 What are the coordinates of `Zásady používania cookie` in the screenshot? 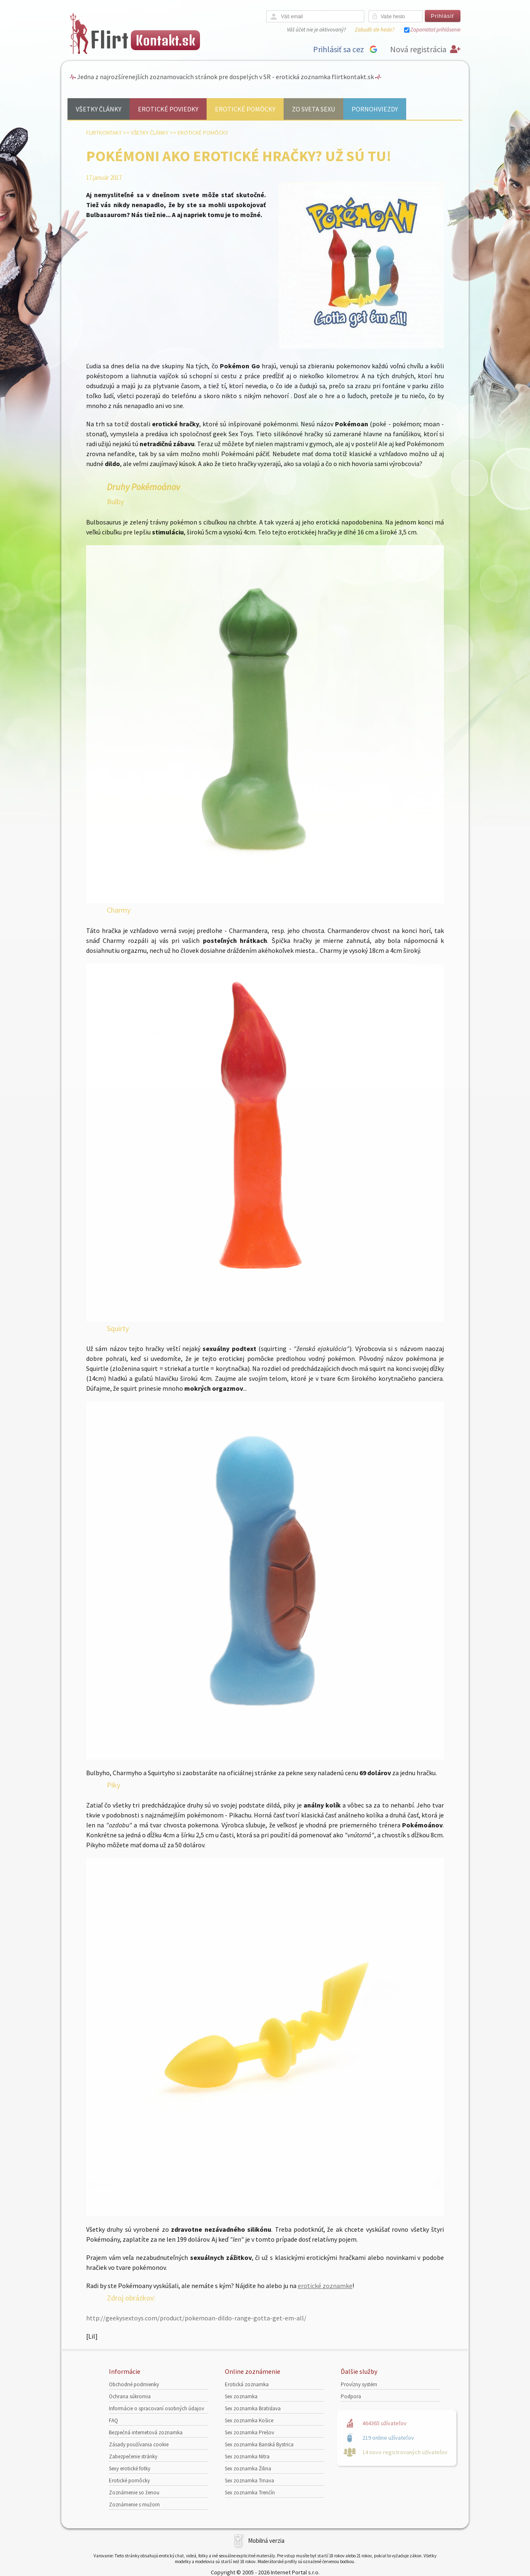 It's located at (139, 2444).